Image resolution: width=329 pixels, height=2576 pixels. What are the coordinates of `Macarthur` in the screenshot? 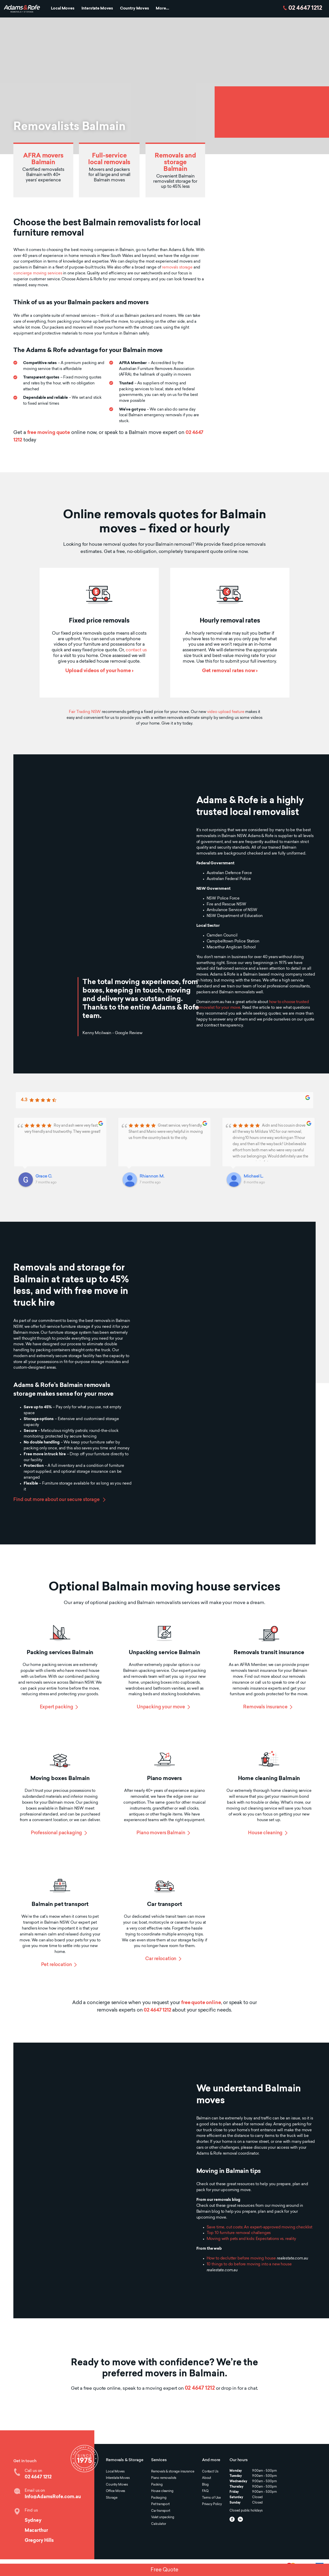 It's located at (36, 2532).